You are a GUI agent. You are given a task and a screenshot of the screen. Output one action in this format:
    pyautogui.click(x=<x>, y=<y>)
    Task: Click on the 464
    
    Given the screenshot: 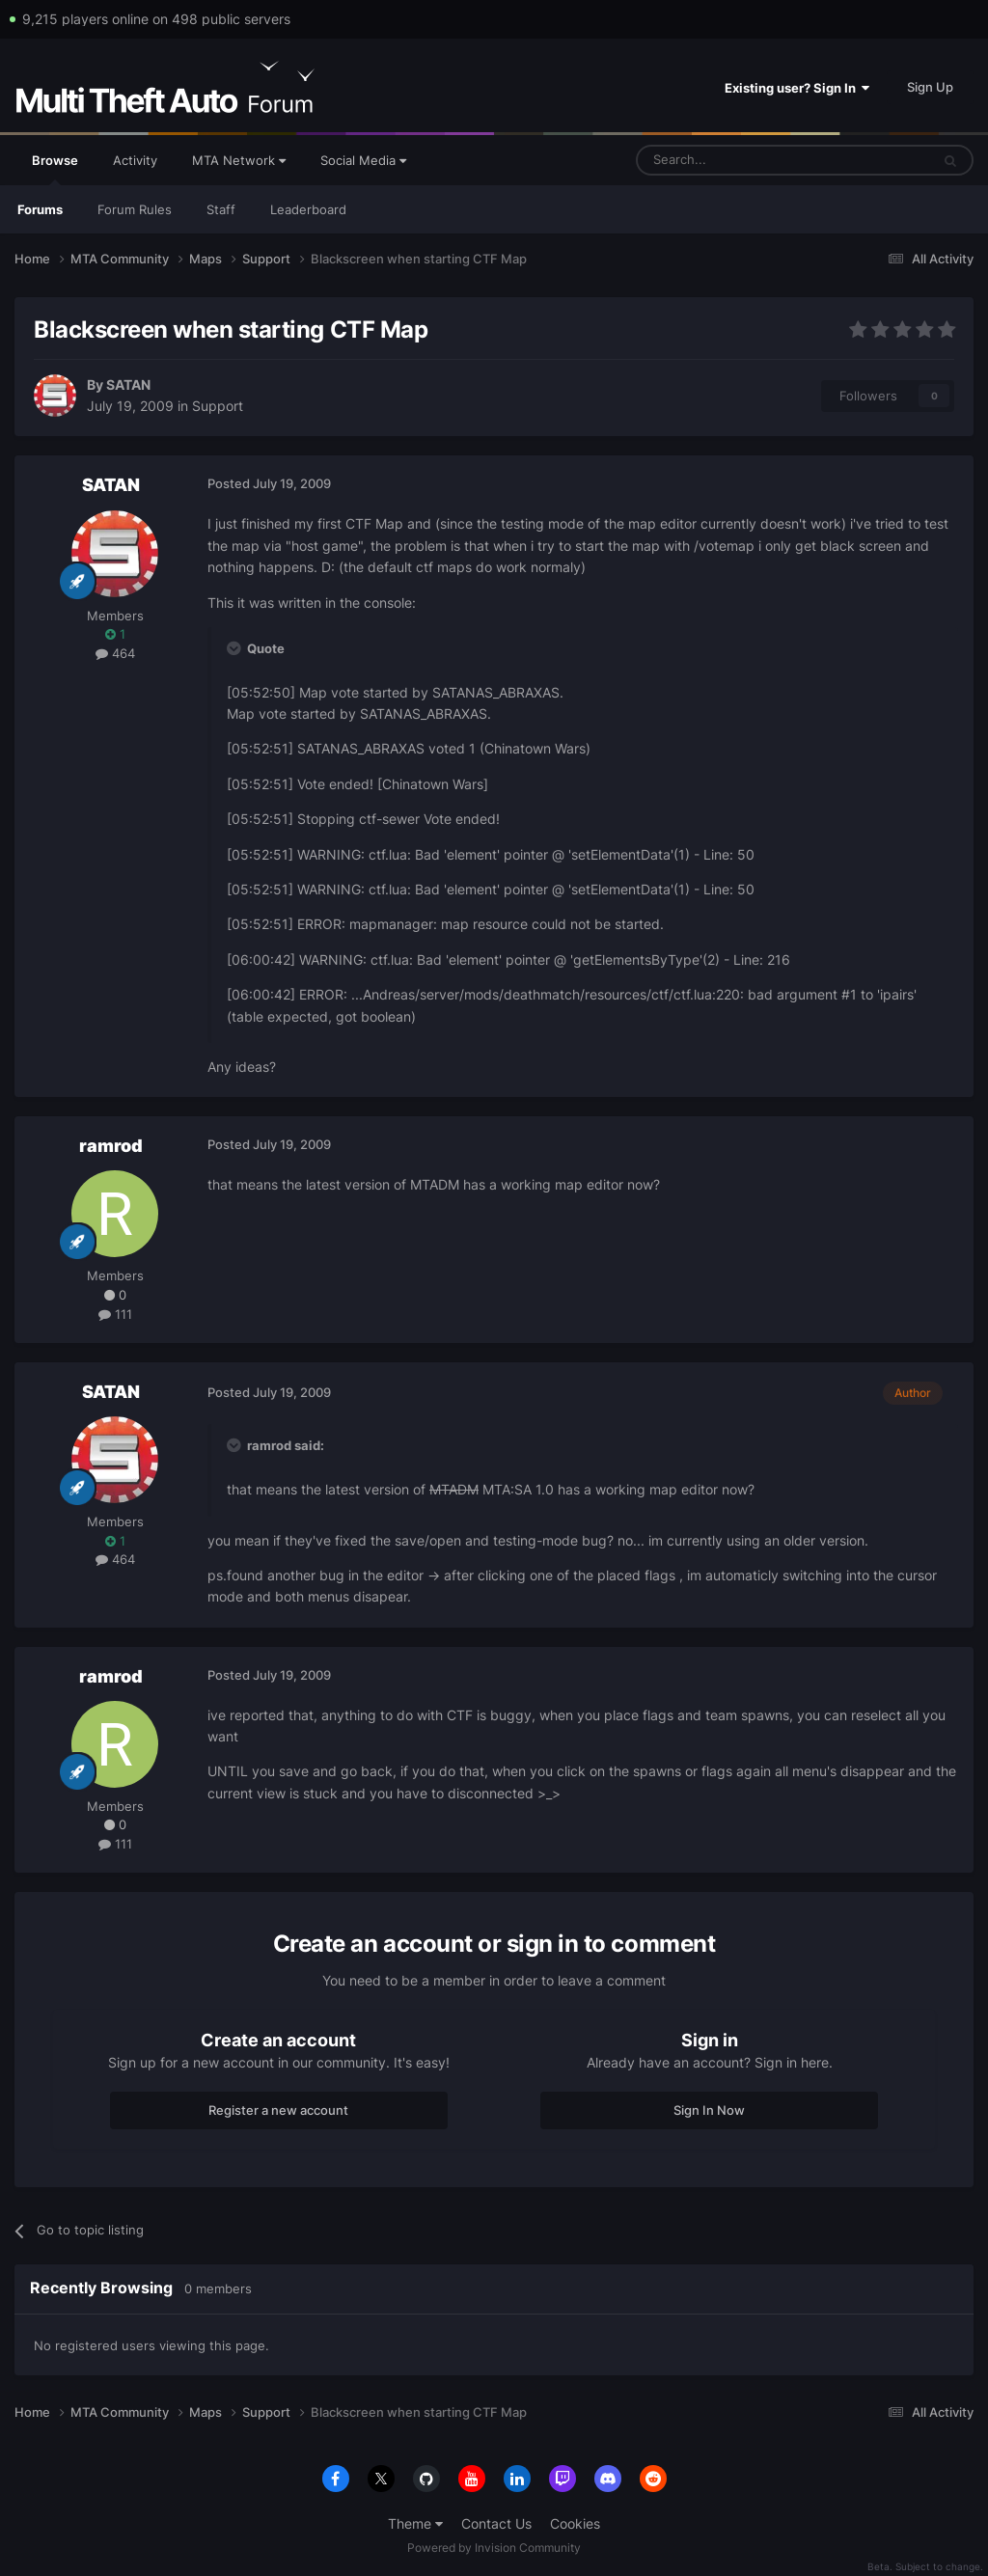 What is the action you would take?
    pyautogui.click(x=115, y=653)
    